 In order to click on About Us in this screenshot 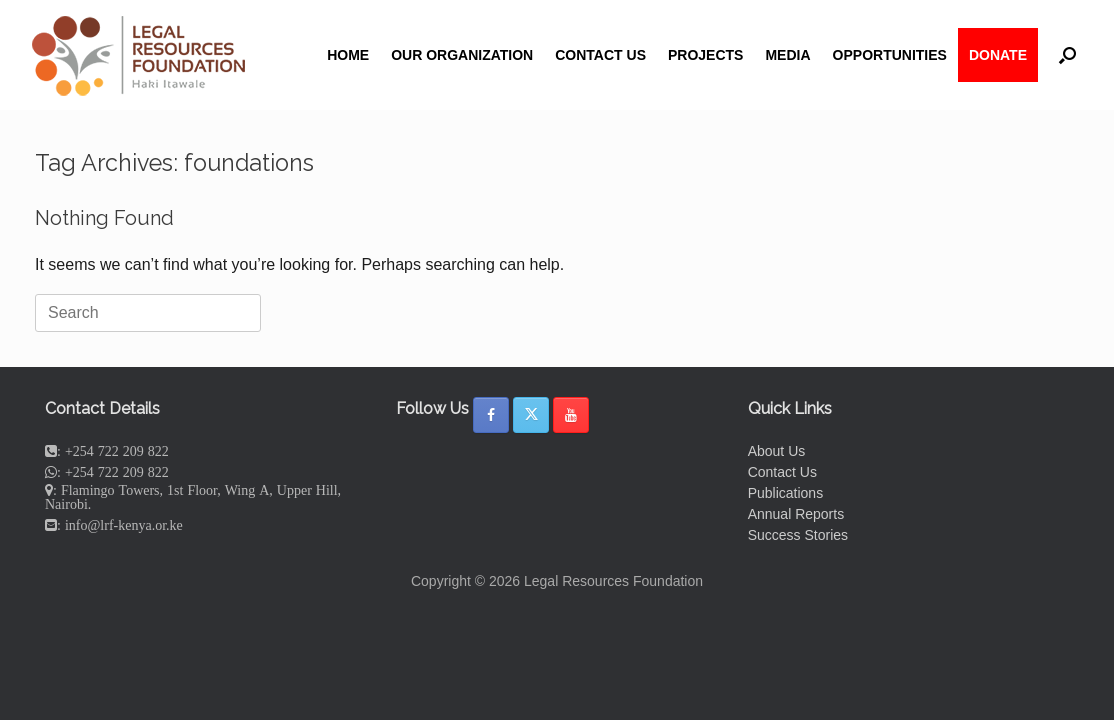, I will do `click(777, 451)`.